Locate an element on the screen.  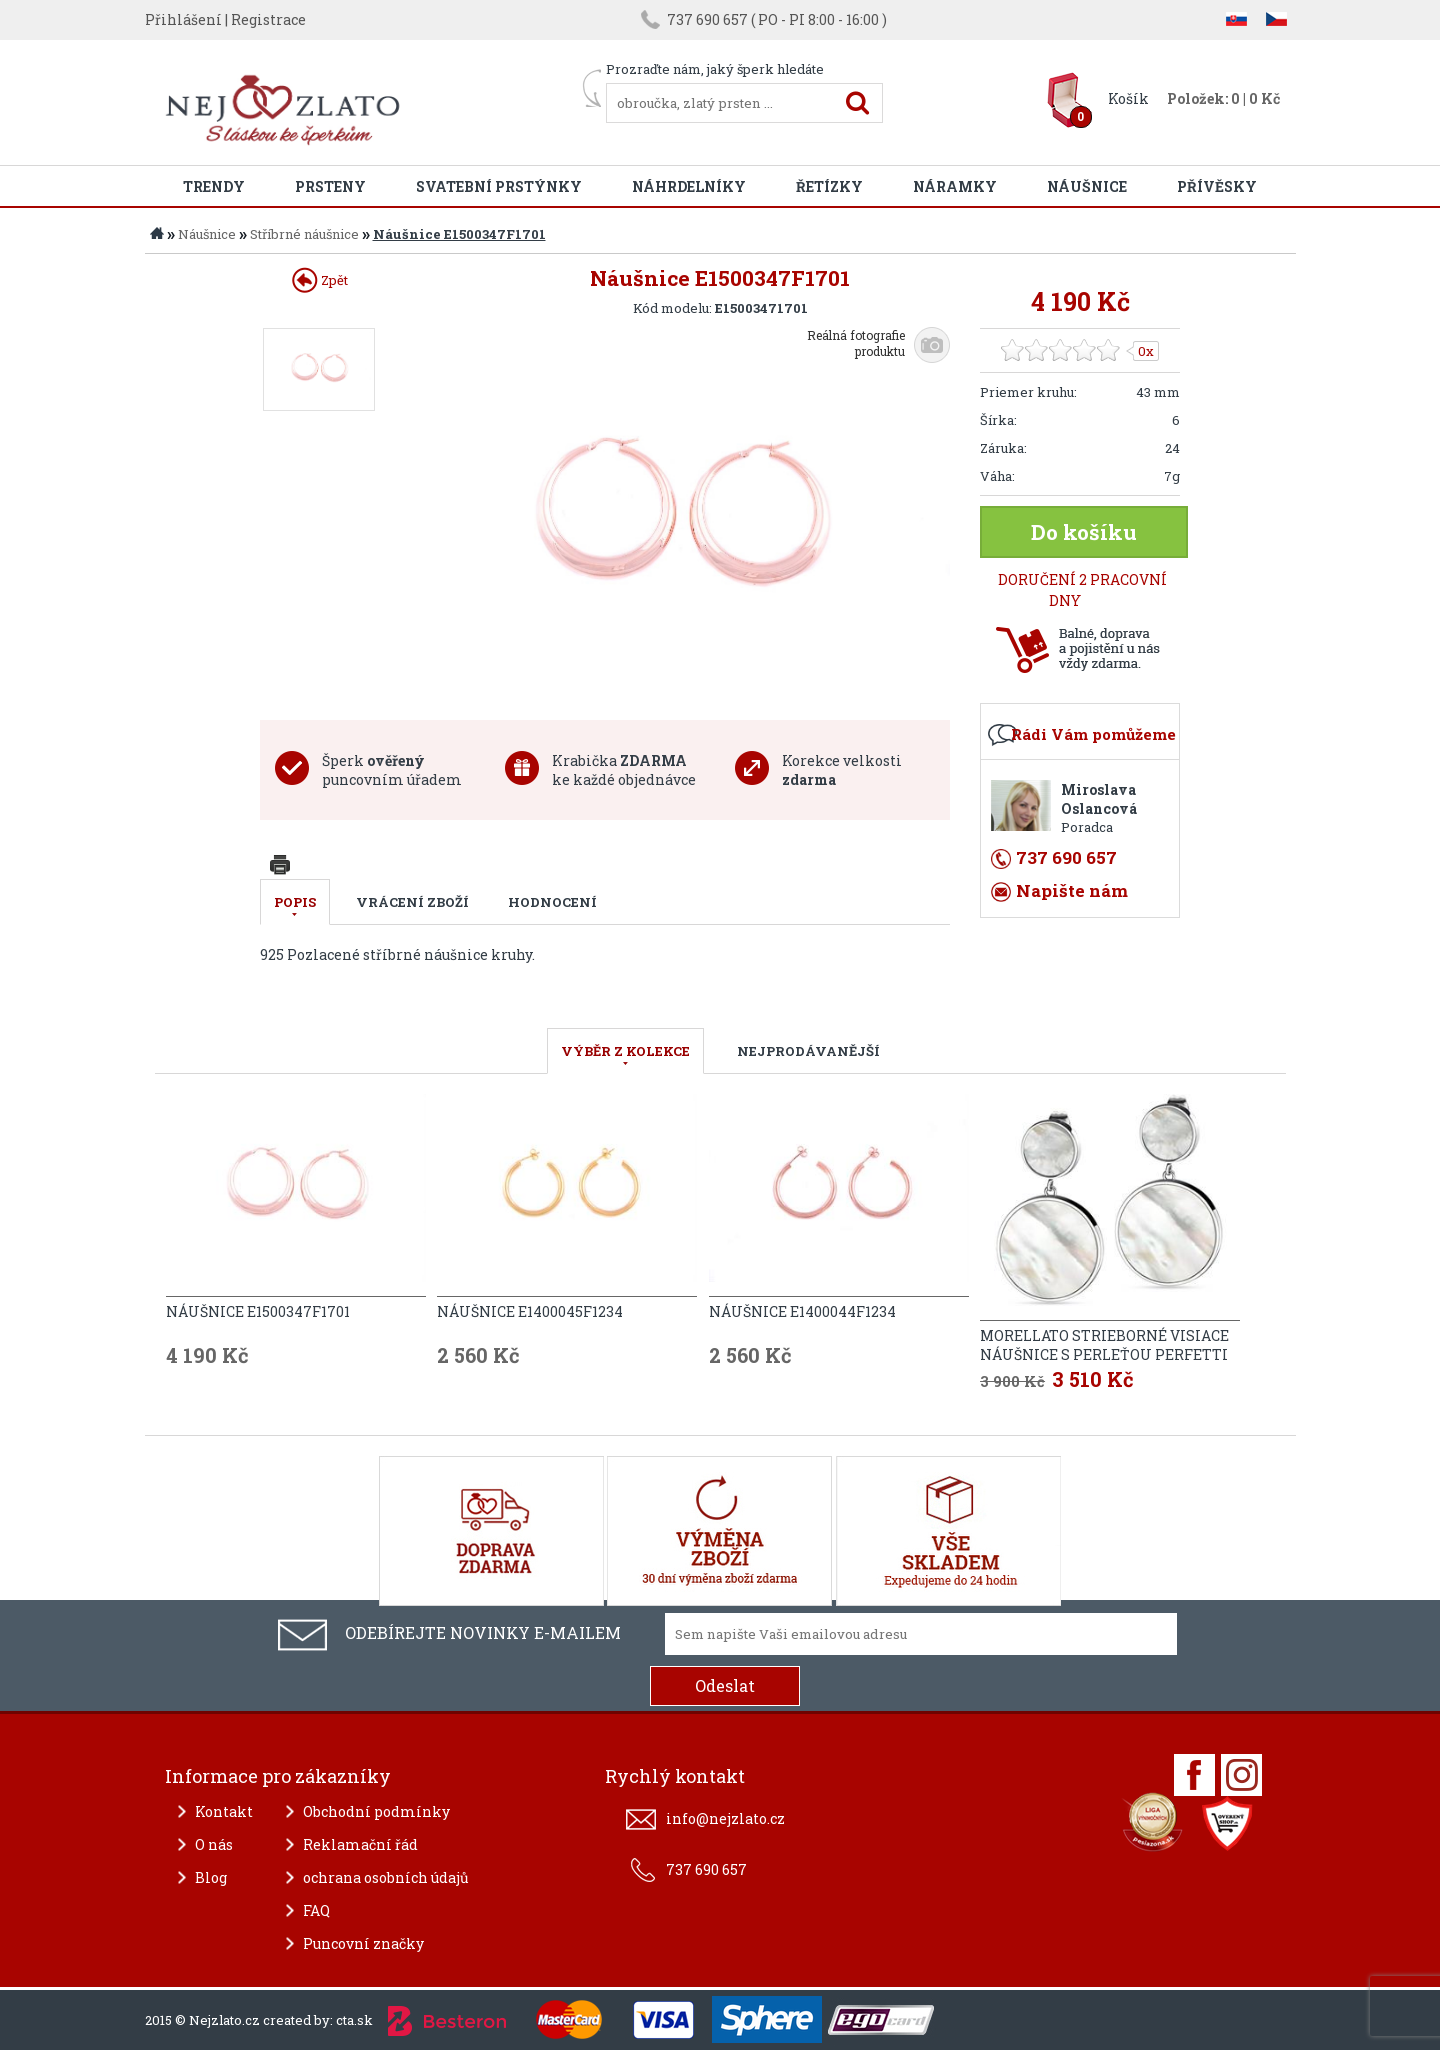
Řetízky is located at coordinates (829, 186).